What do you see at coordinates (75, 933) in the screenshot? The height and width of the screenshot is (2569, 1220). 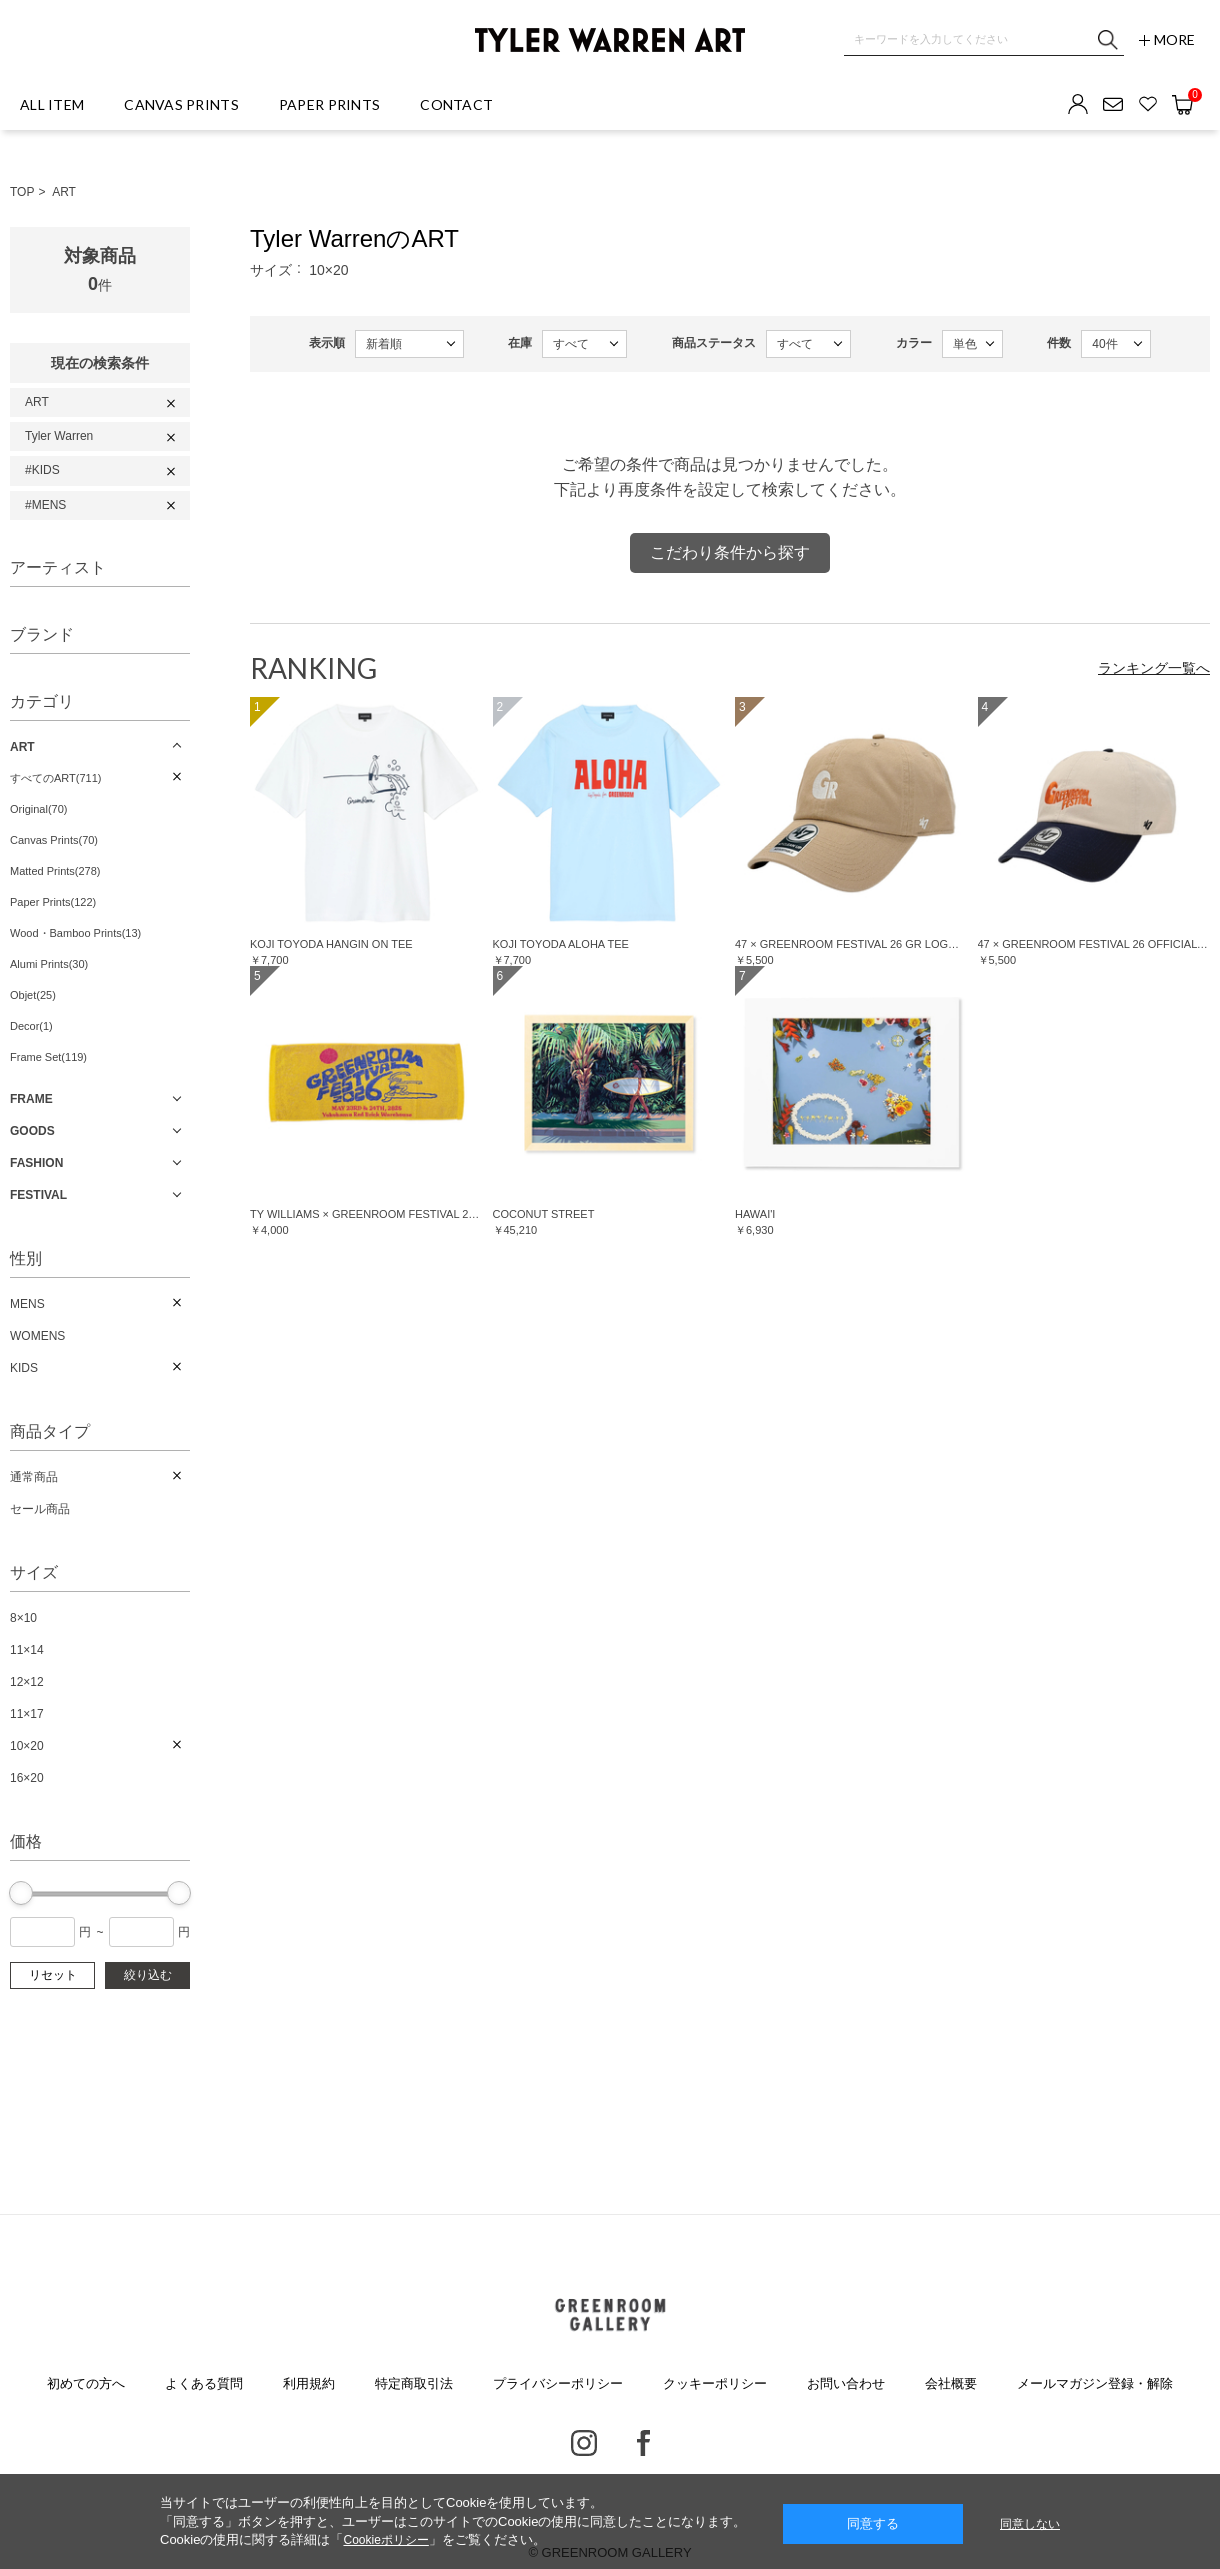 I see `Wood・Bamboo Prints(13)` at bounding box center [75, 933].